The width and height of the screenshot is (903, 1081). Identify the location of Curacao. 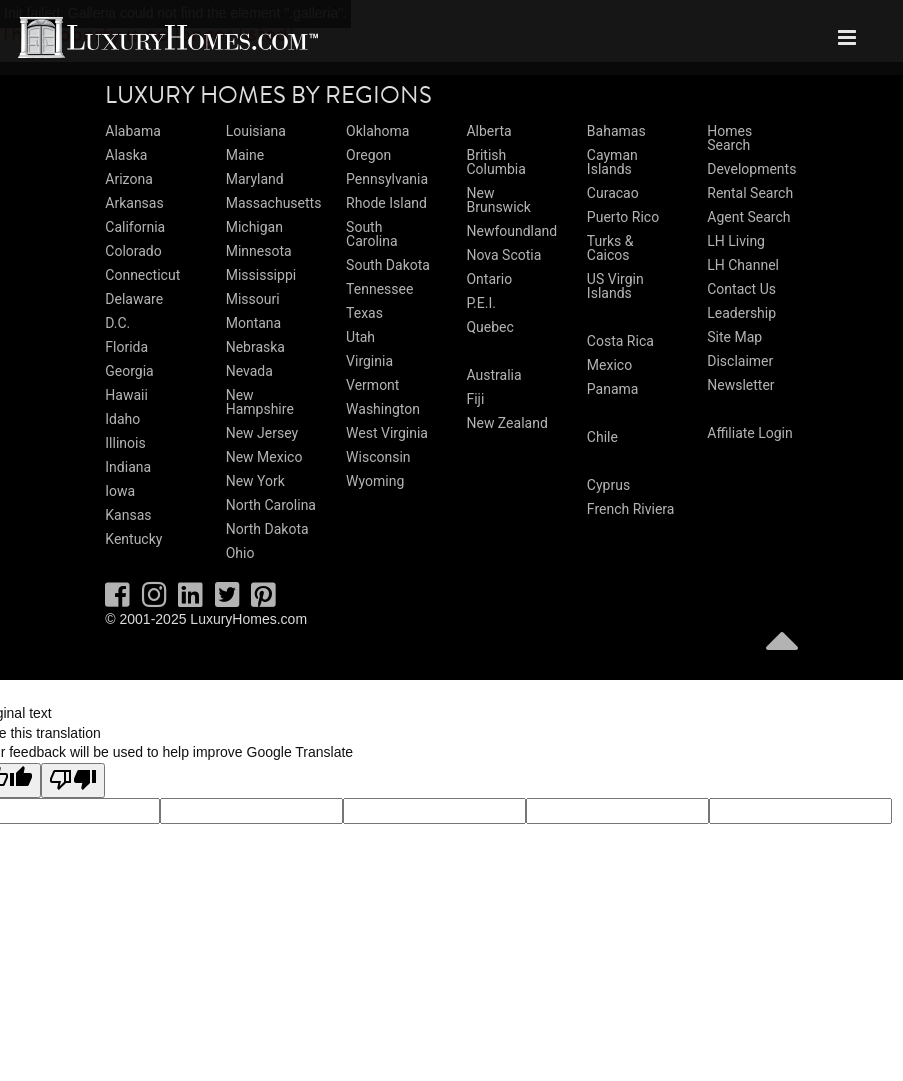
(613, 193).